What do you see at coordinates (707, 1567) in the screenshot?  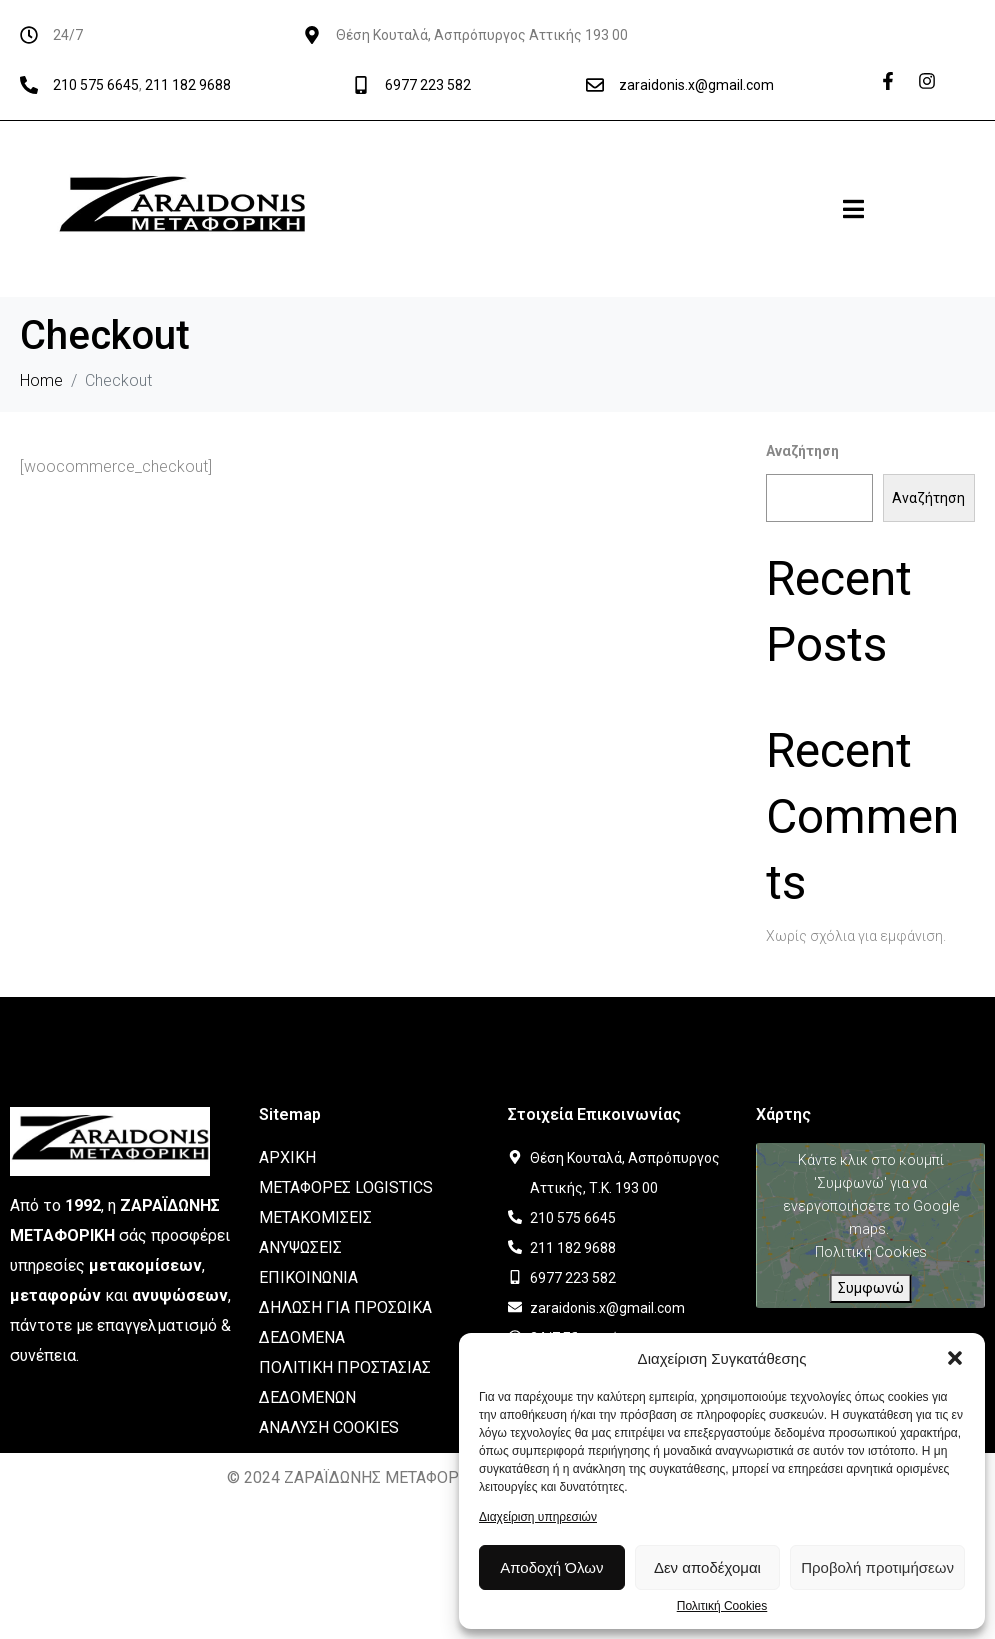 I see `Δεν αποδέχομαι` at bounding box center [707, 1567].